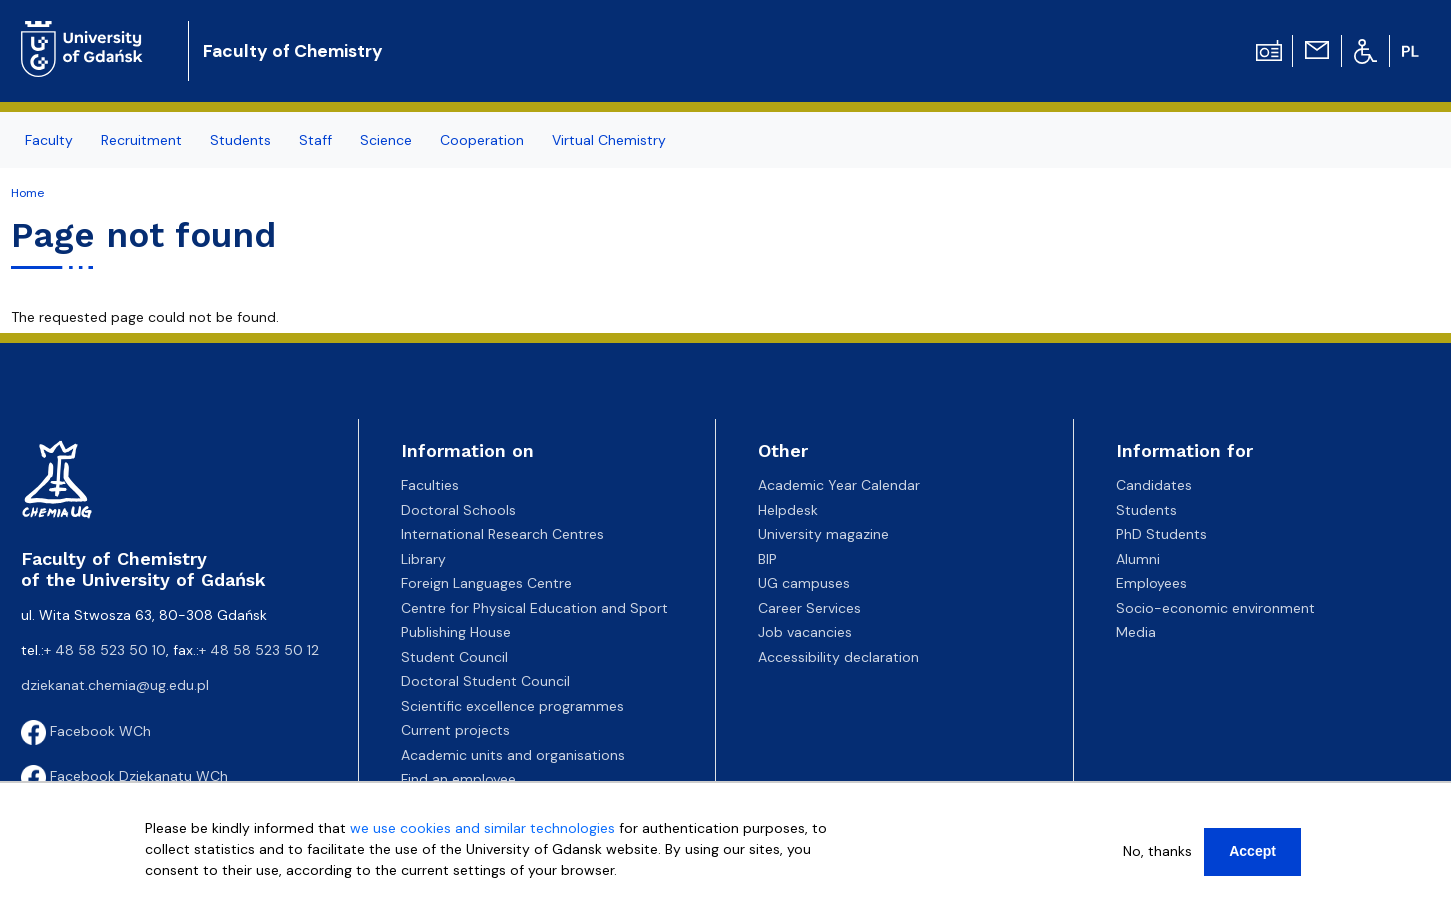 This screenshot has width=1451, height=908. What do you see at coordinates (240, 140) in the screenshot?
I see `Students [menuitem]` at bounding box center [240, 140].